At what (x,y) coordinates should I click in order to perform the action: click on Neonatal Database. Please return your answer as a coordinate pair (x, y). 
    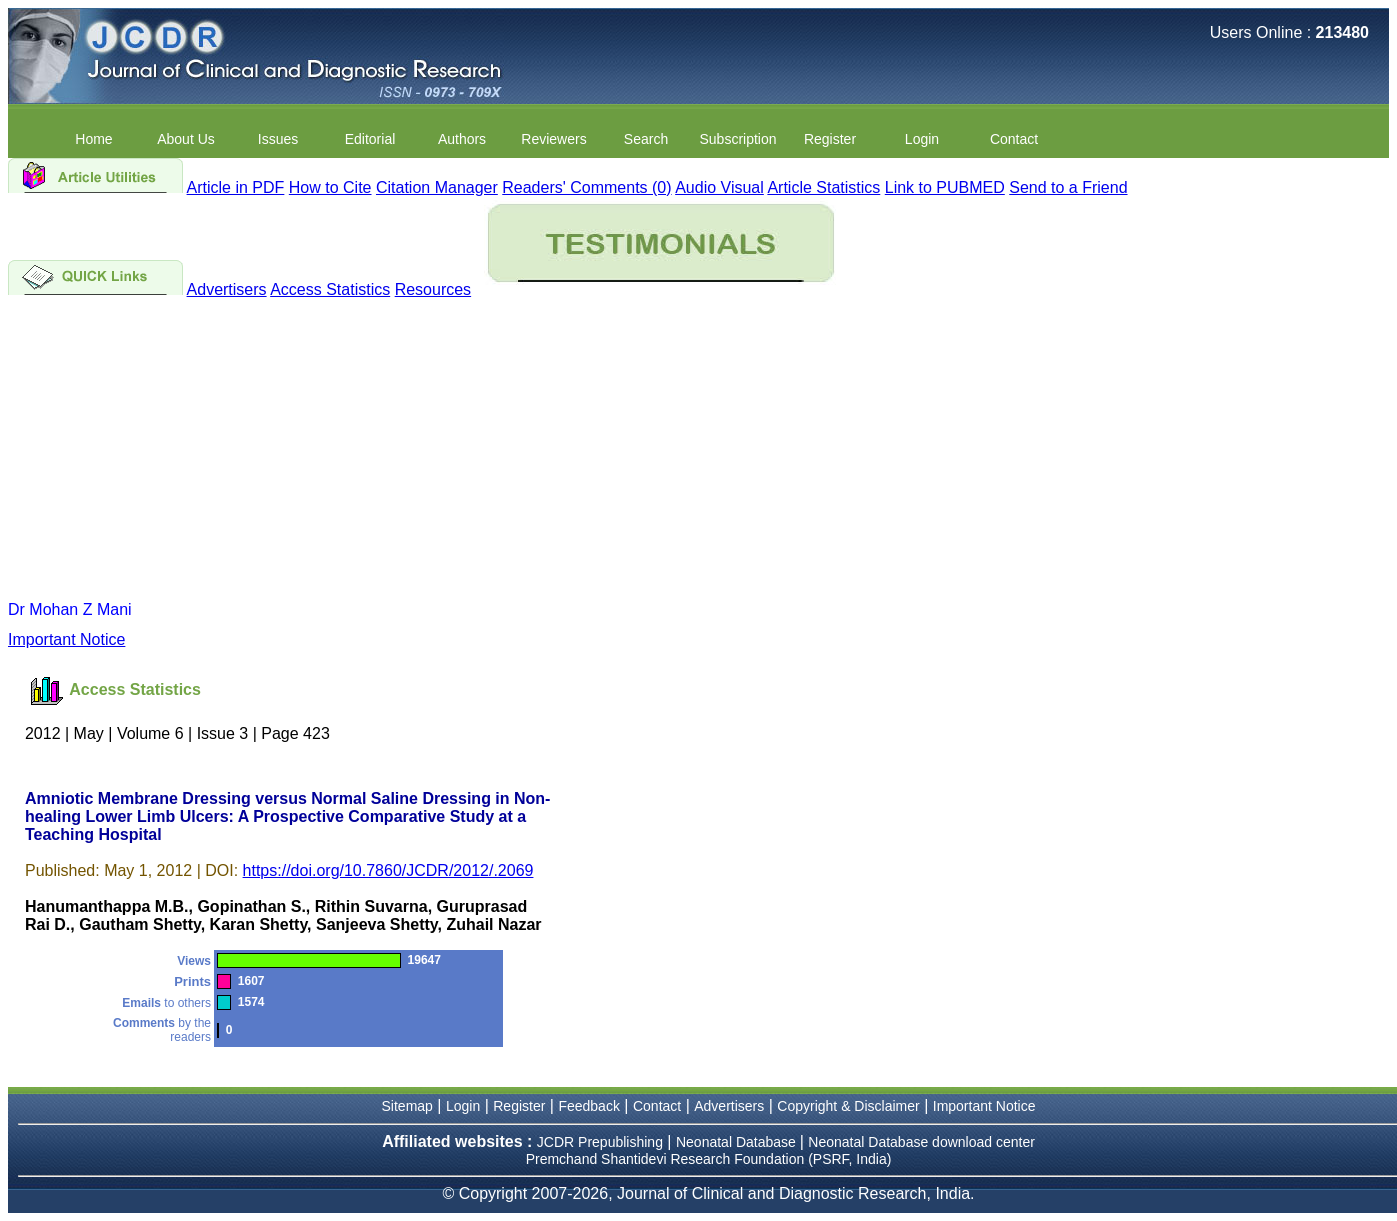
    Looking at the image, I should click on (738, 1142).